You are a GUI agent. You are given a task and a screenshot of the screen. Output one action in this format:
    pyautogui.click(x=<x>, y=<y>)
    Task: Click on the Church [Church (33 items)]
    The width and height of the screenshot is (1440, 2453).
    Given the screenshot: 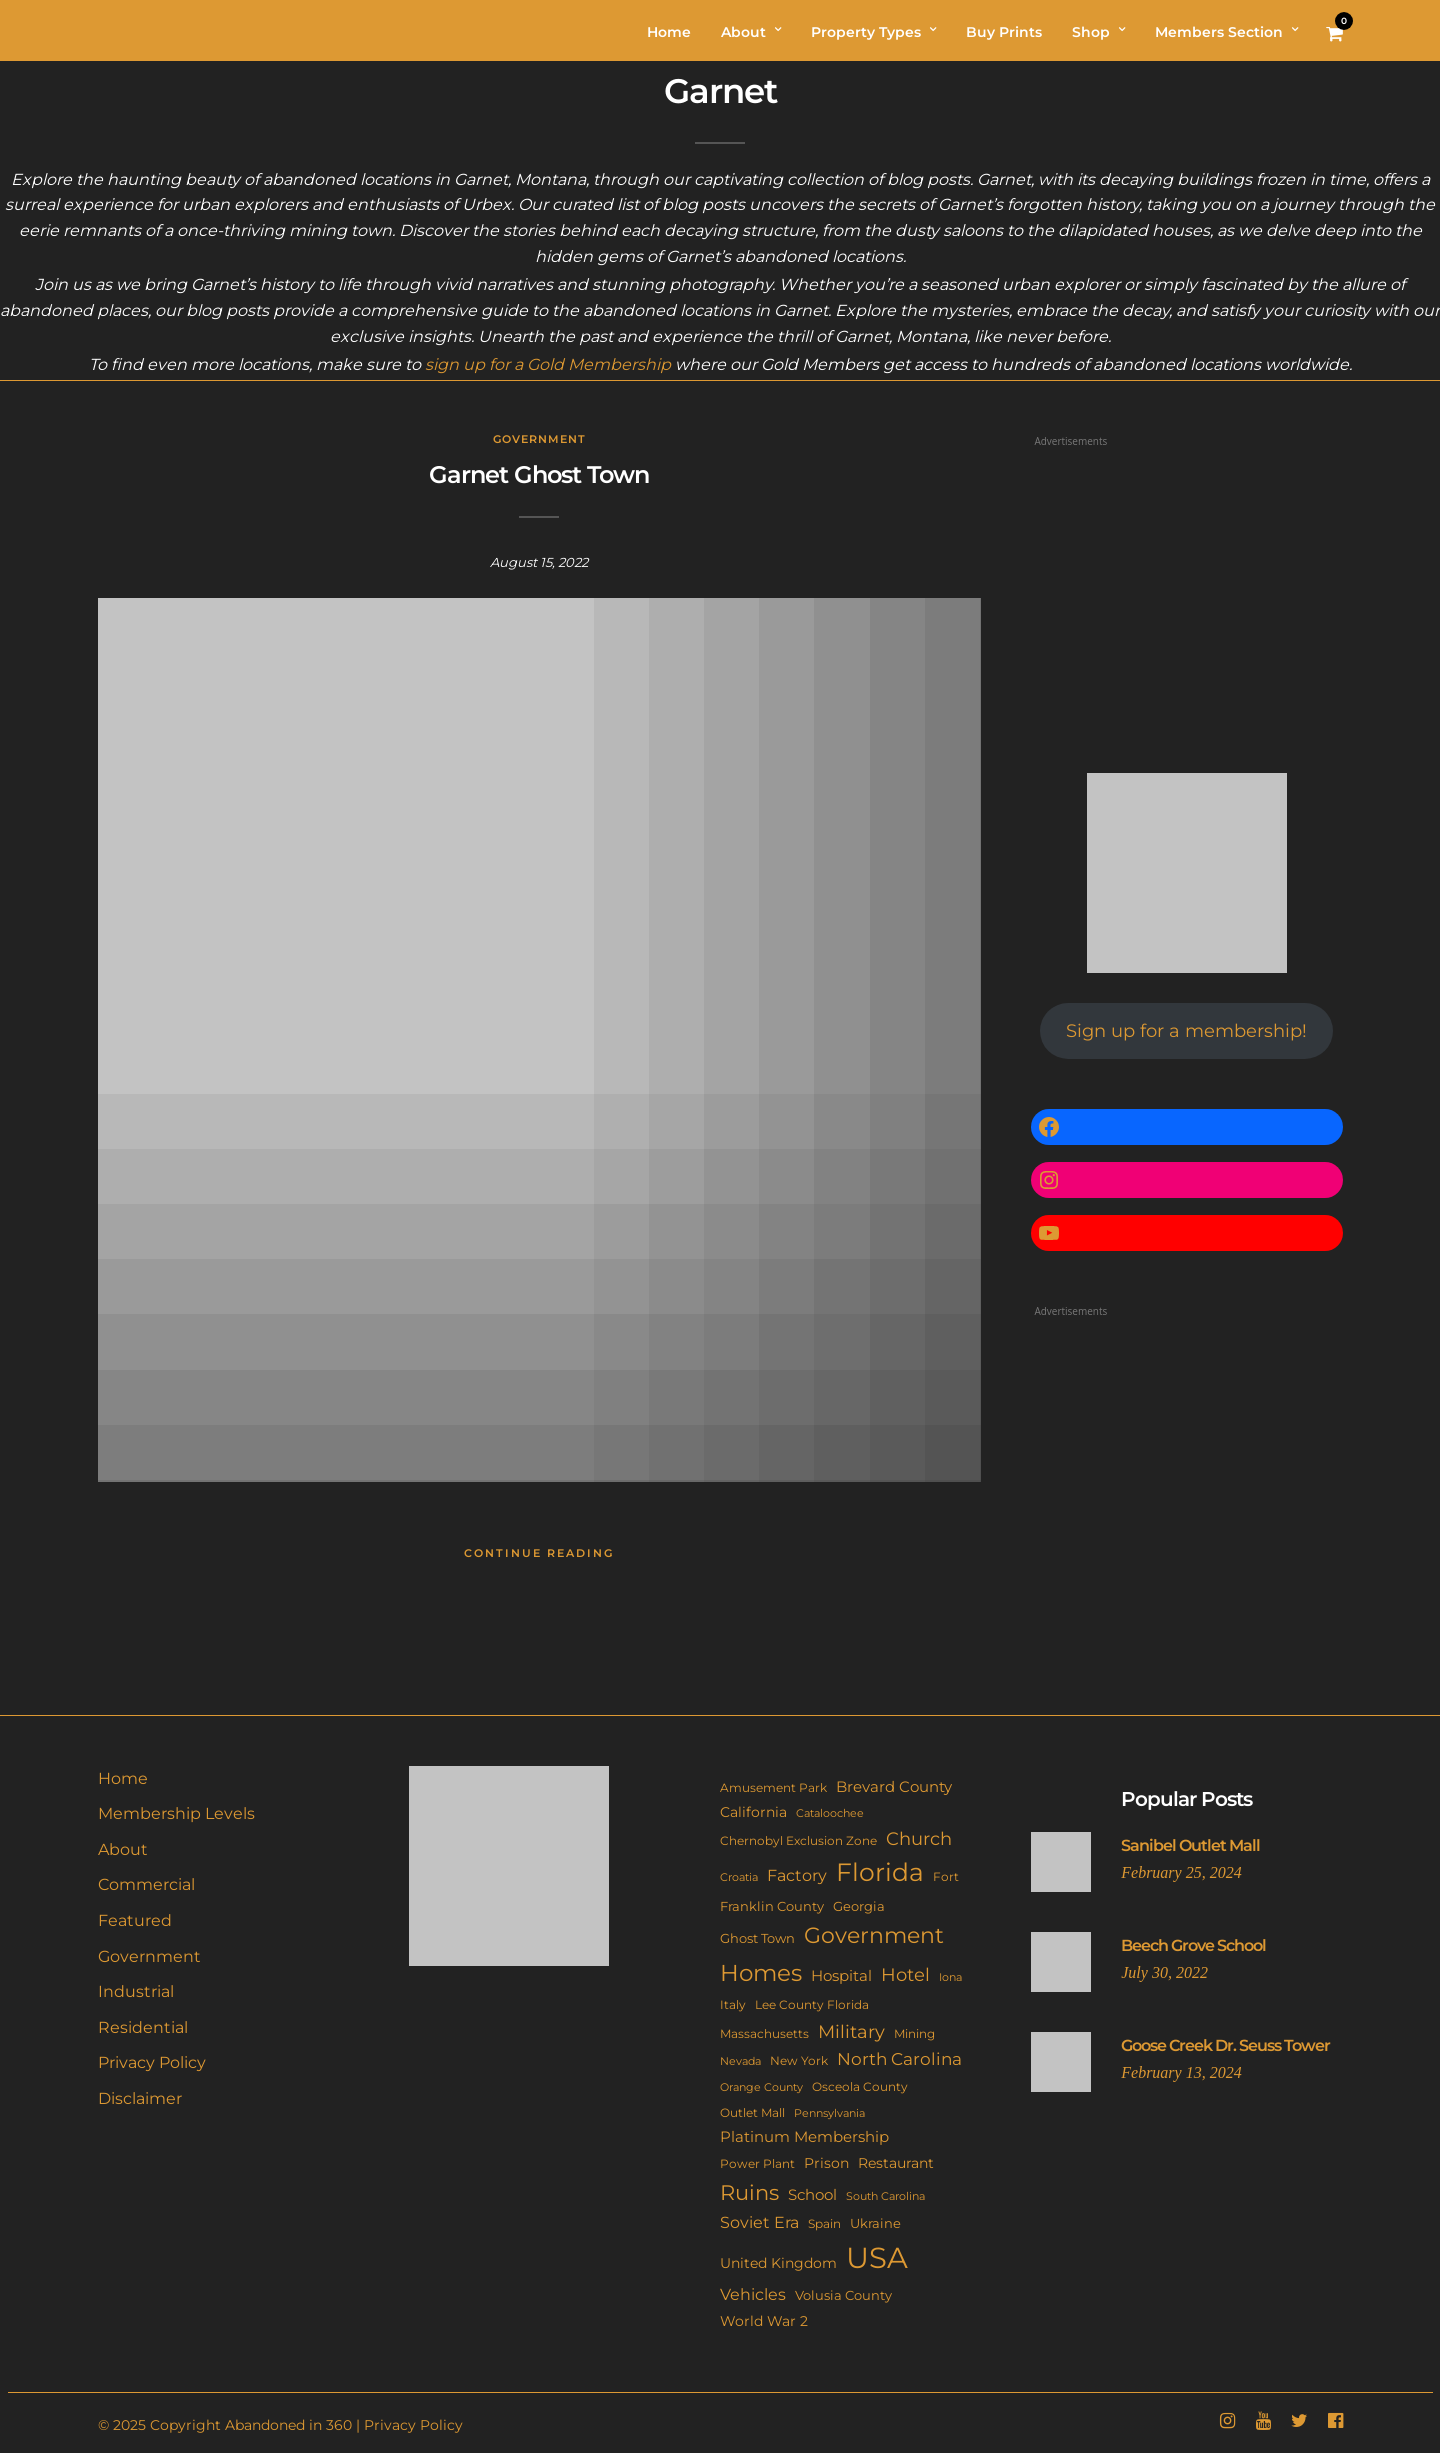 What is the action you would take?
    pyautogui.click(x=919, y=1838)
    